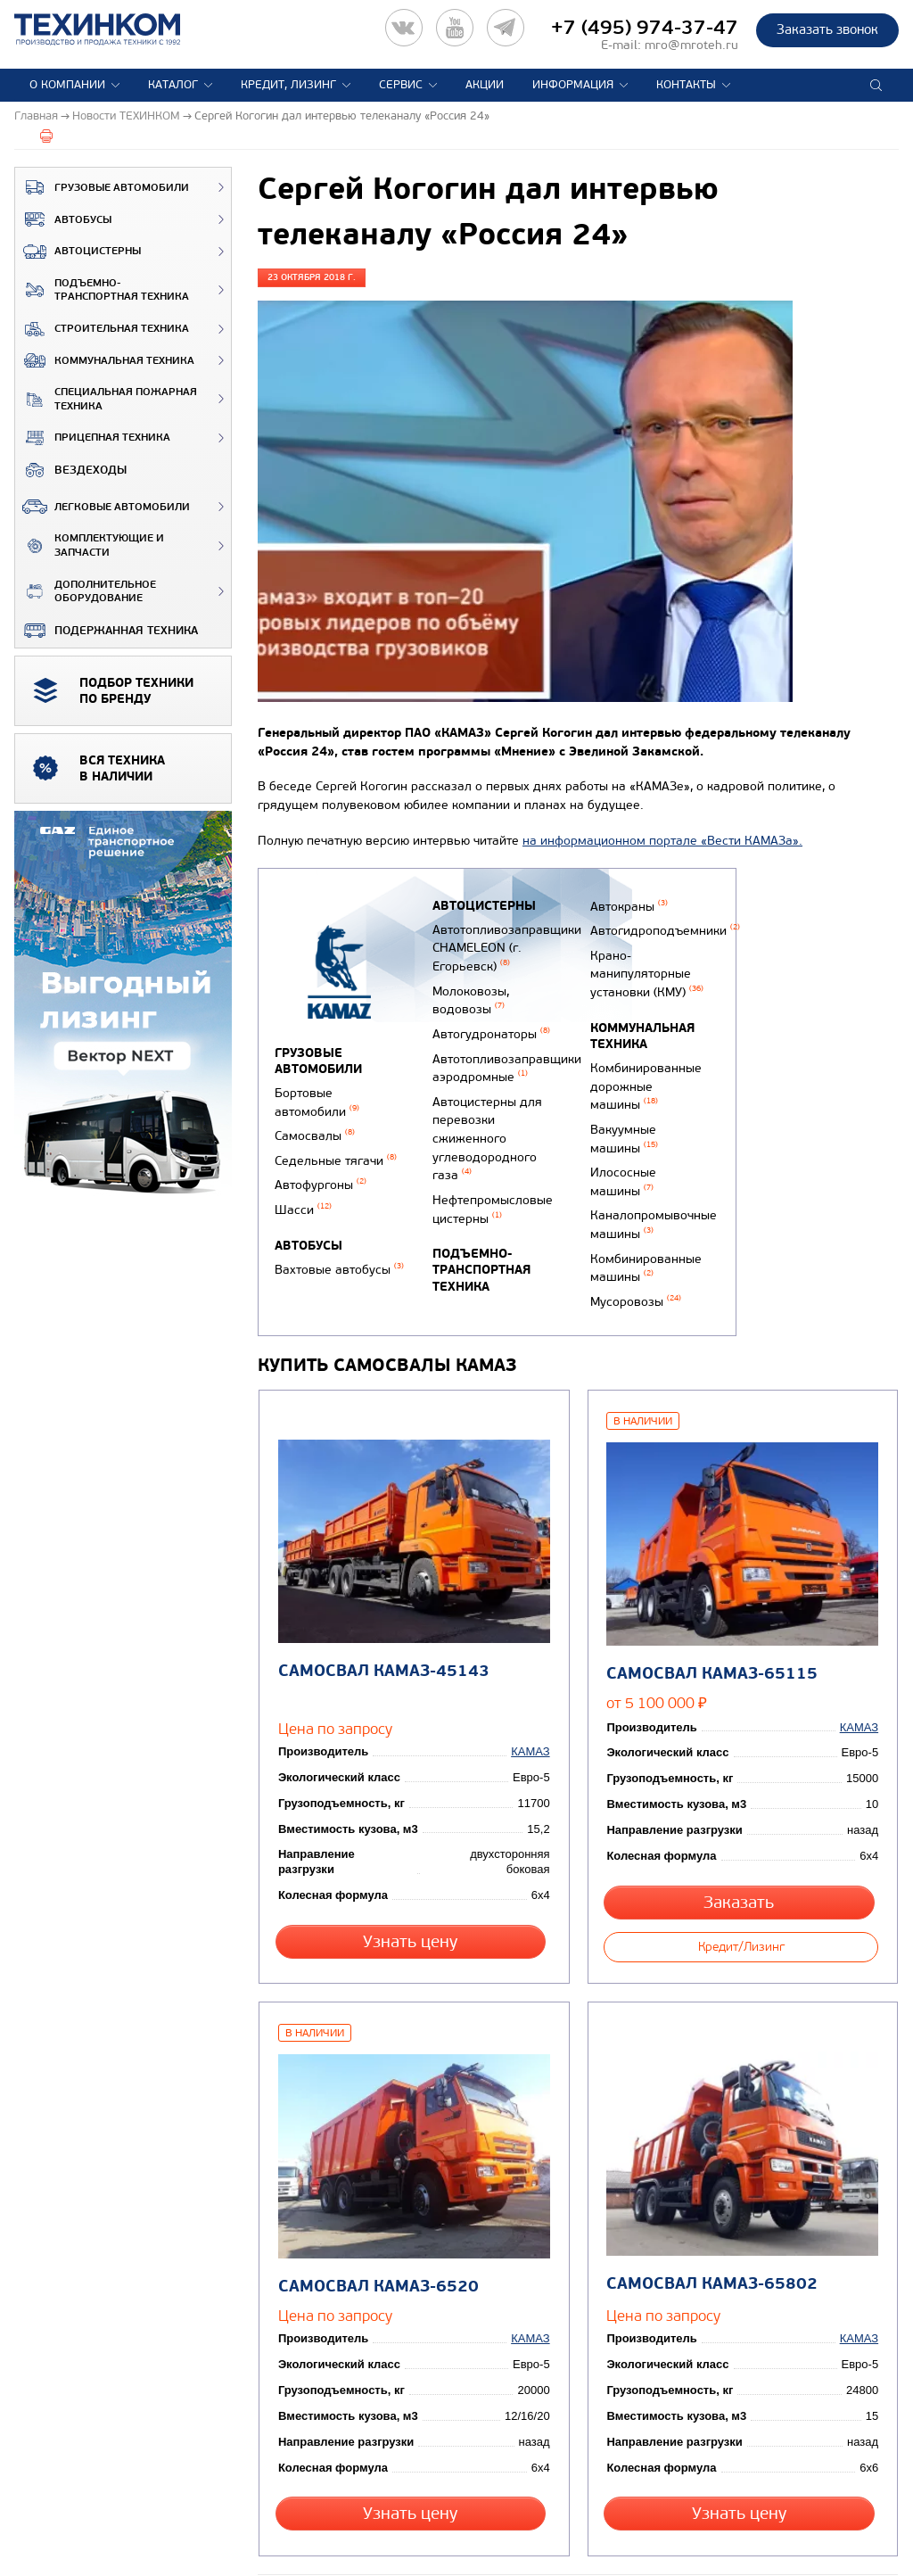 The height and width of the screenshot is (2576, 913). What do you see at coordinates (339, 1258) in the screenshot?
I see `Вахтовые автобусы` at bounding box center [339, 1258].